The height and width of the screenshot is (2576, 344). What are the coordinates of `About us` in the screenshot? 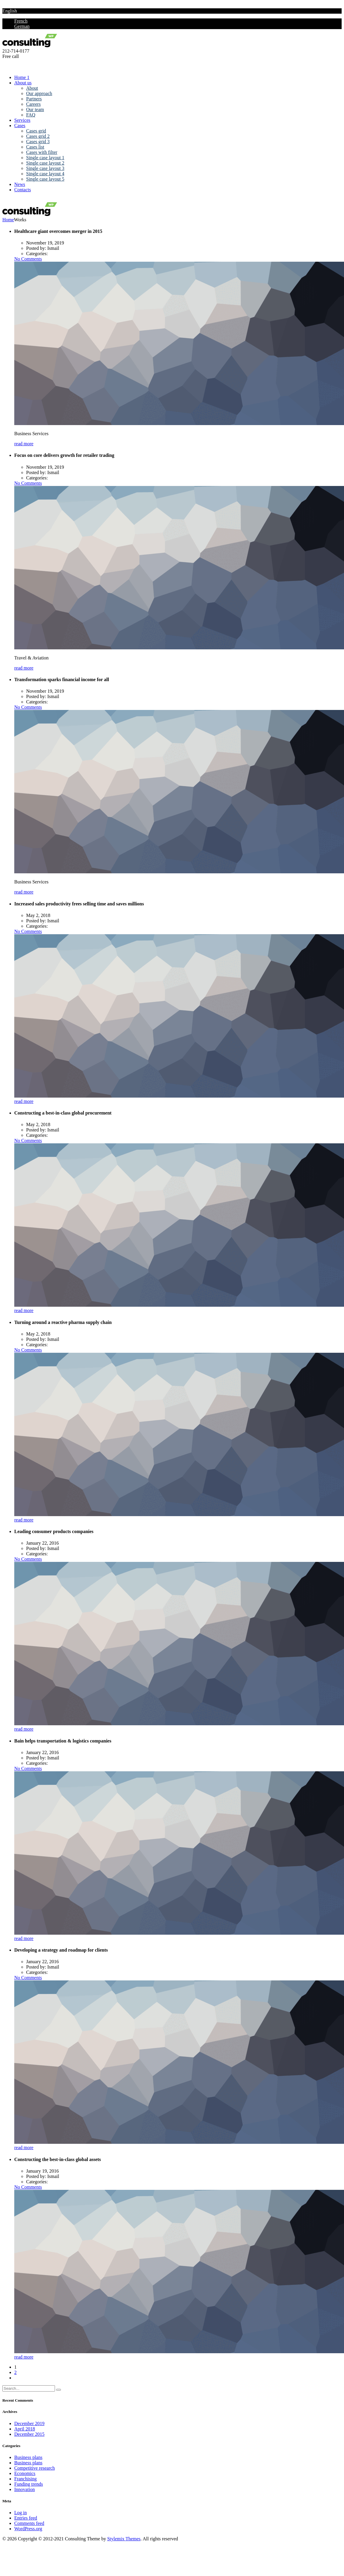 It's located at (22, 82).